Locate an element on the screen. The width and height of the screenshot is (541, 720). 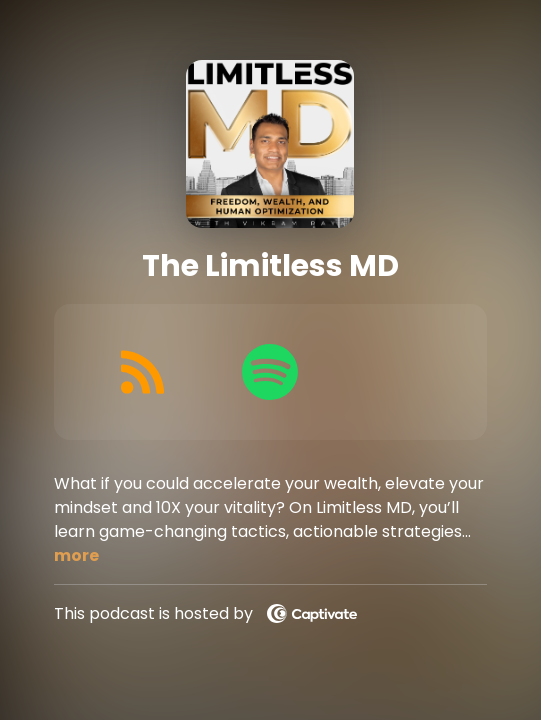
more is located at coordinates (76, 555).